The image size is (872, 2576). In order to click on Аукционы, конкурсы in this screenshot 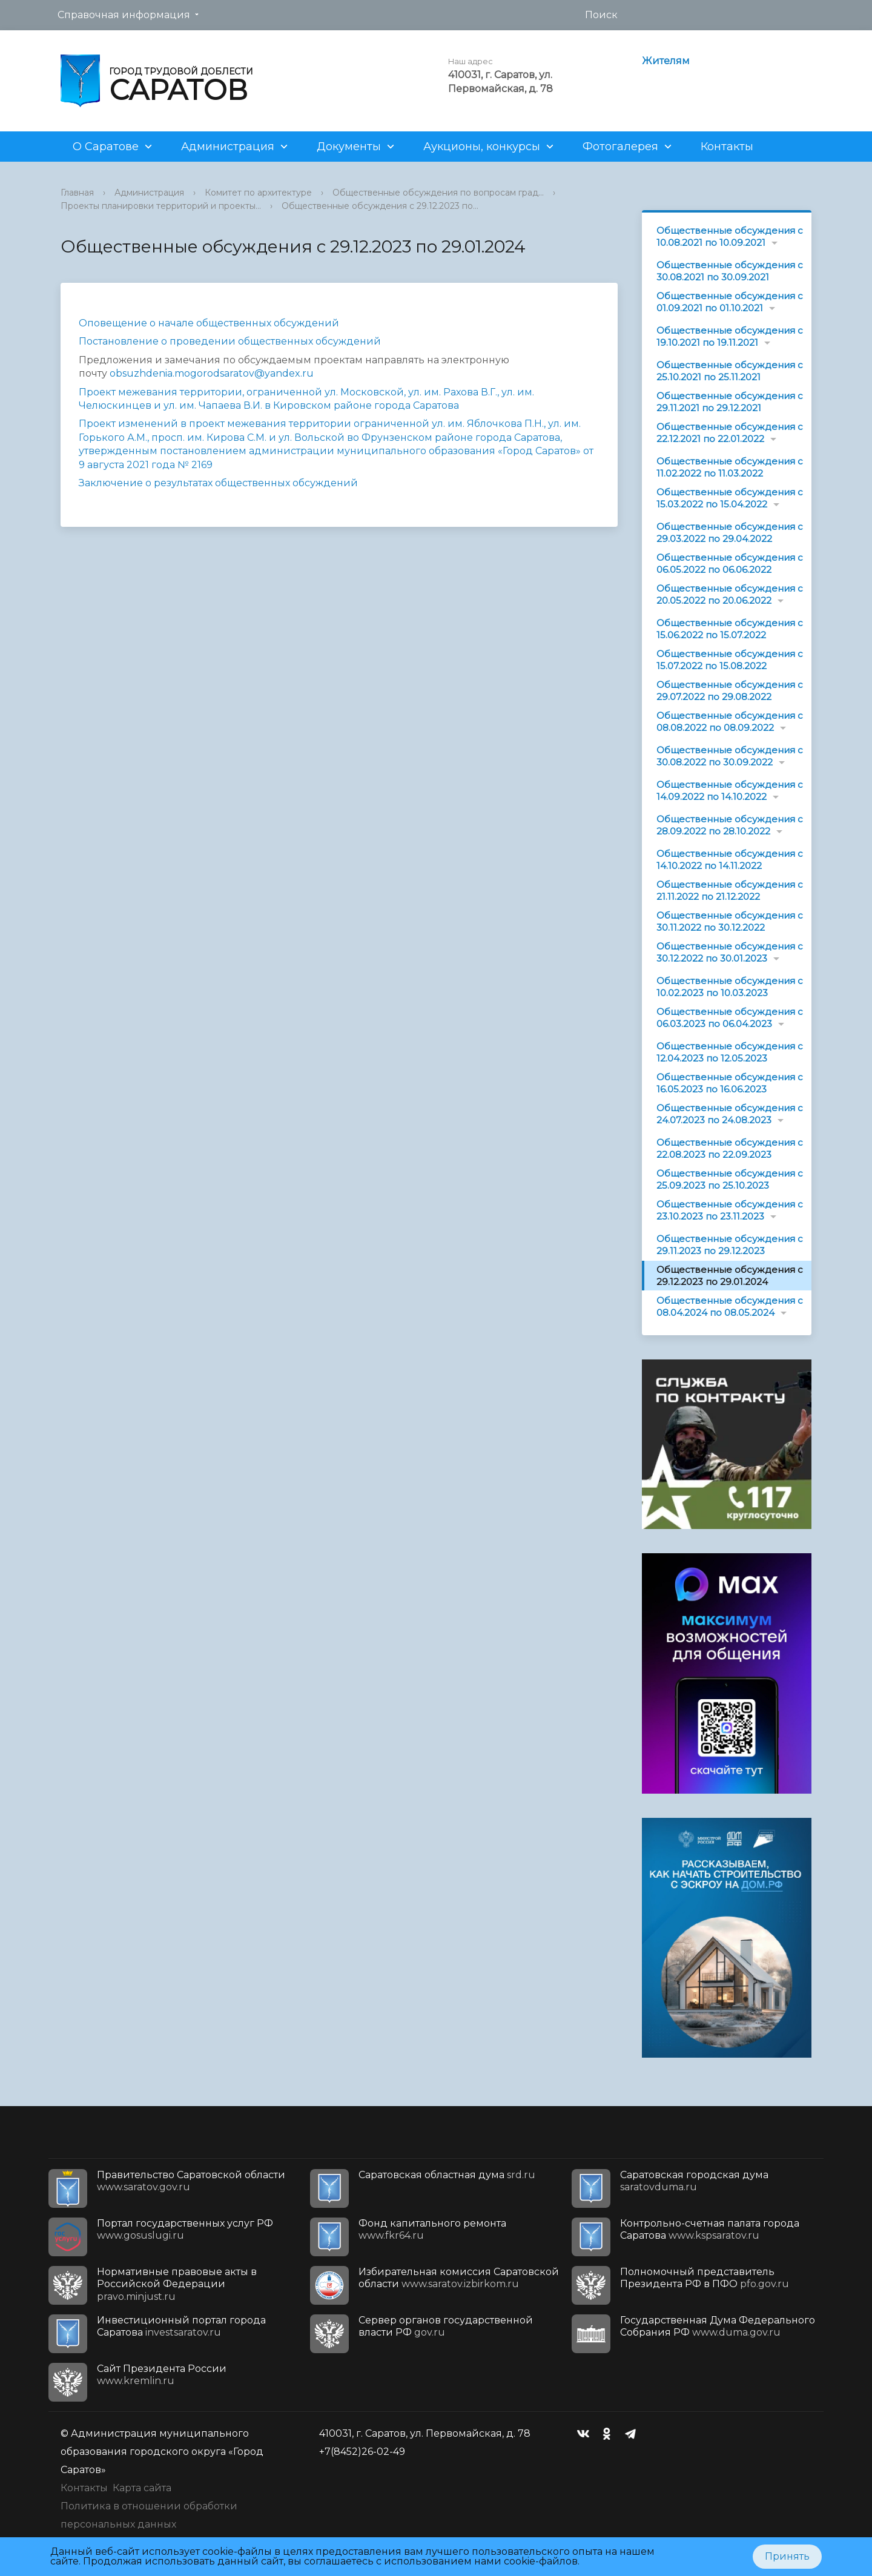, I will do `click(481, 146)`.